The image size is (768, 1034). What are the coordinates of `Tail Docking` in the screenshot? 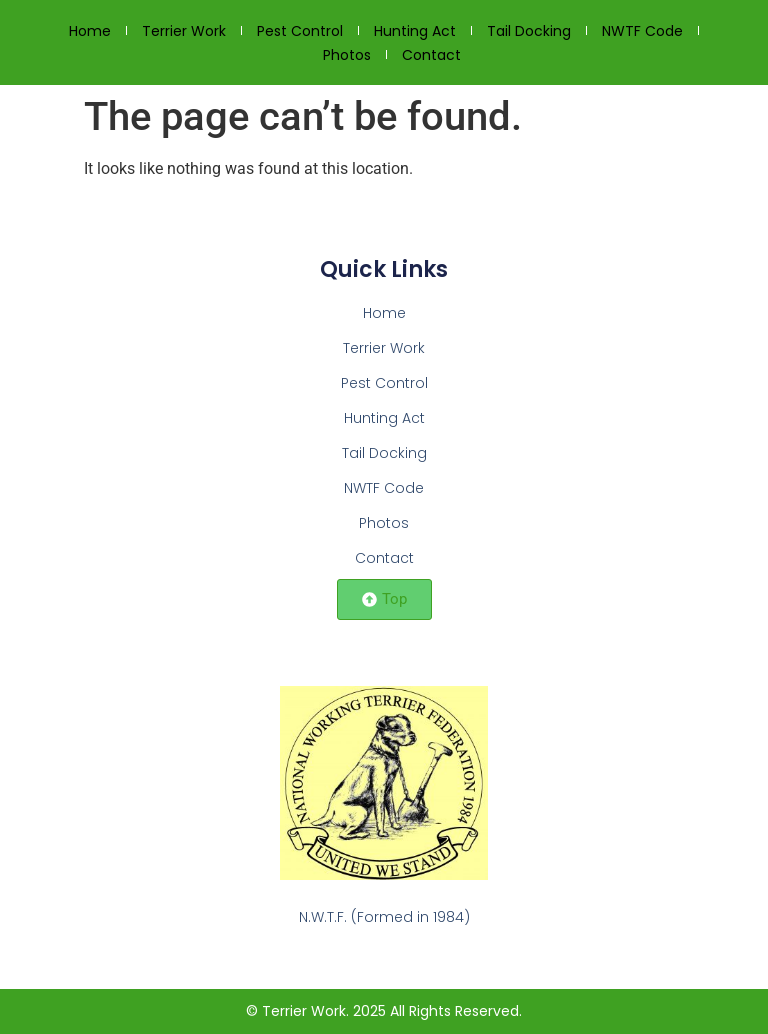 It's located at (529, 31).